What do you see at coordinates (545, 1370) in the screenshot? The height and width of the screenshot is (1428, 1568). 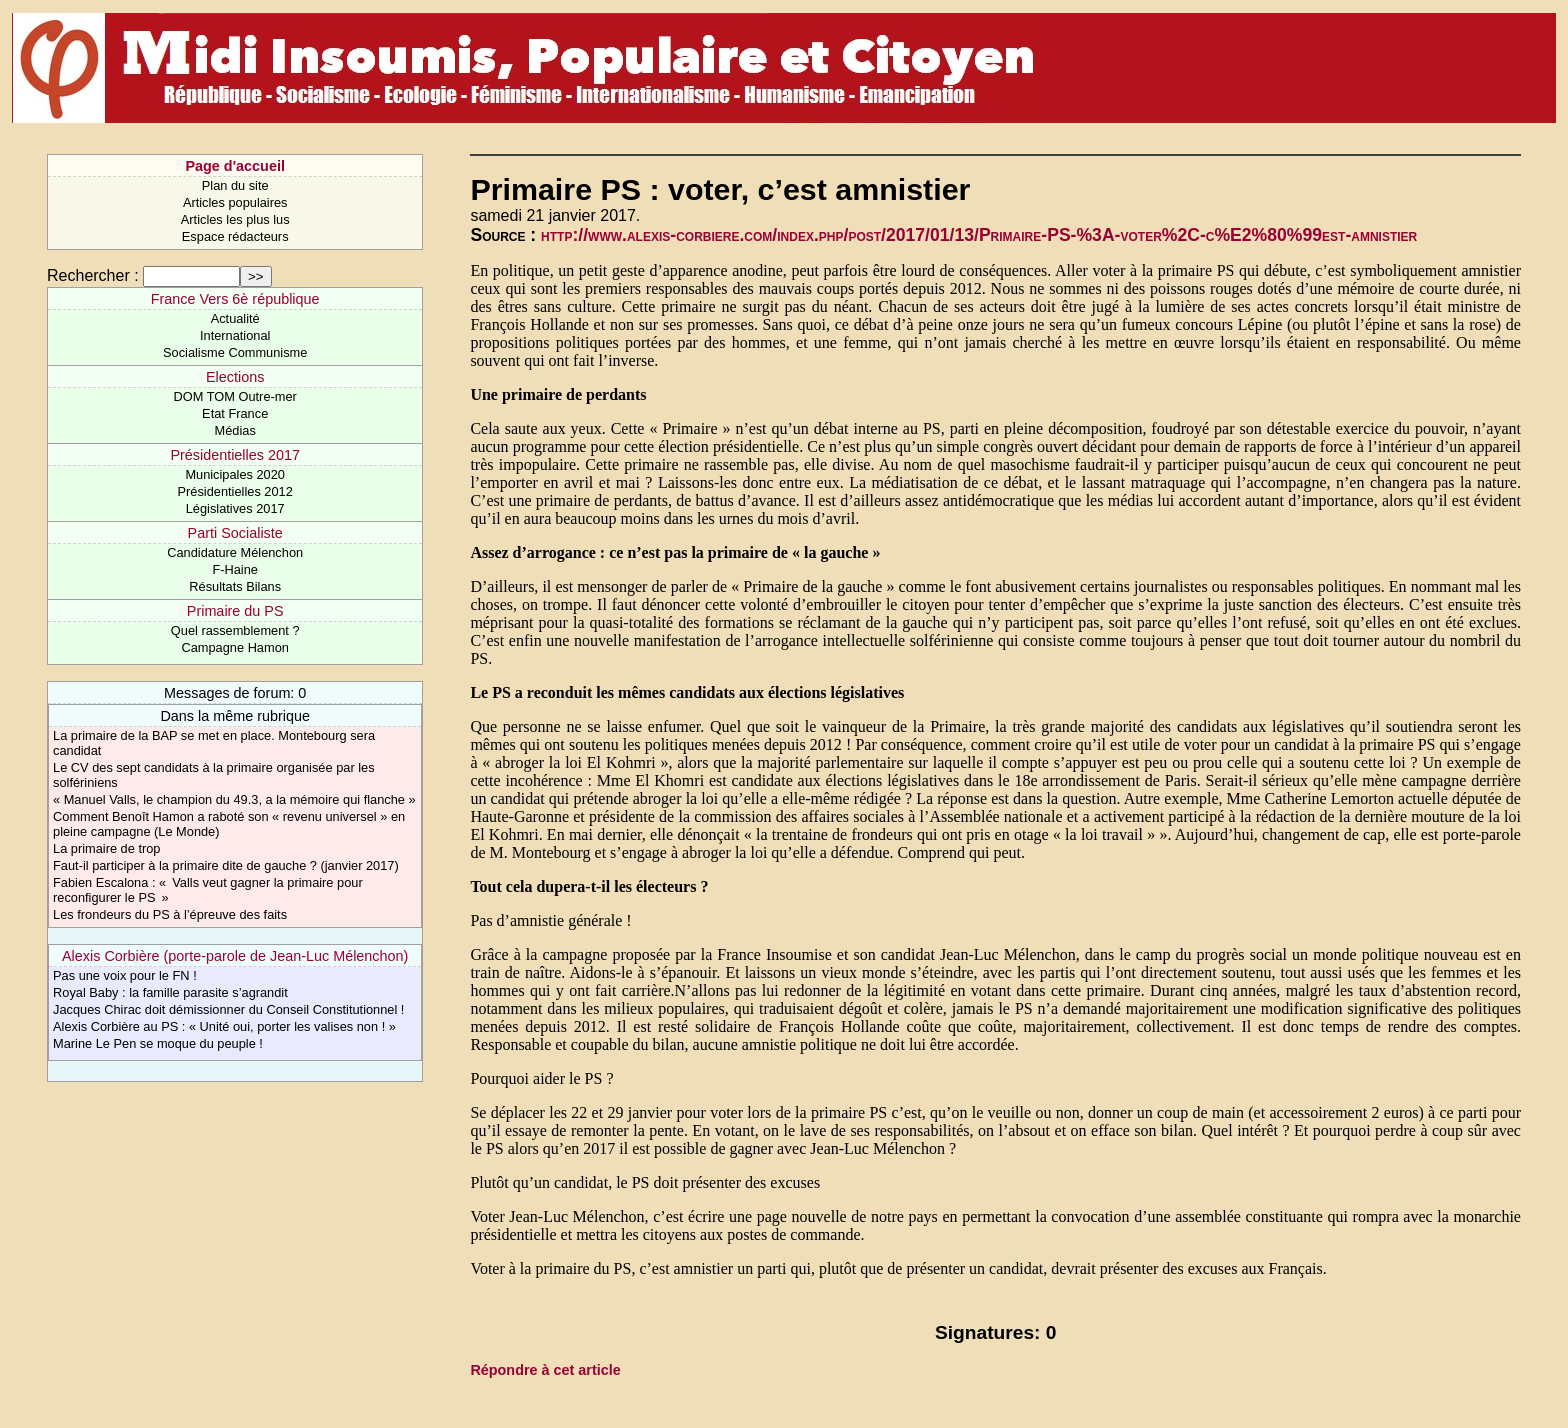 I see `Répondre à cet article` at bounding box center [545, 1370].